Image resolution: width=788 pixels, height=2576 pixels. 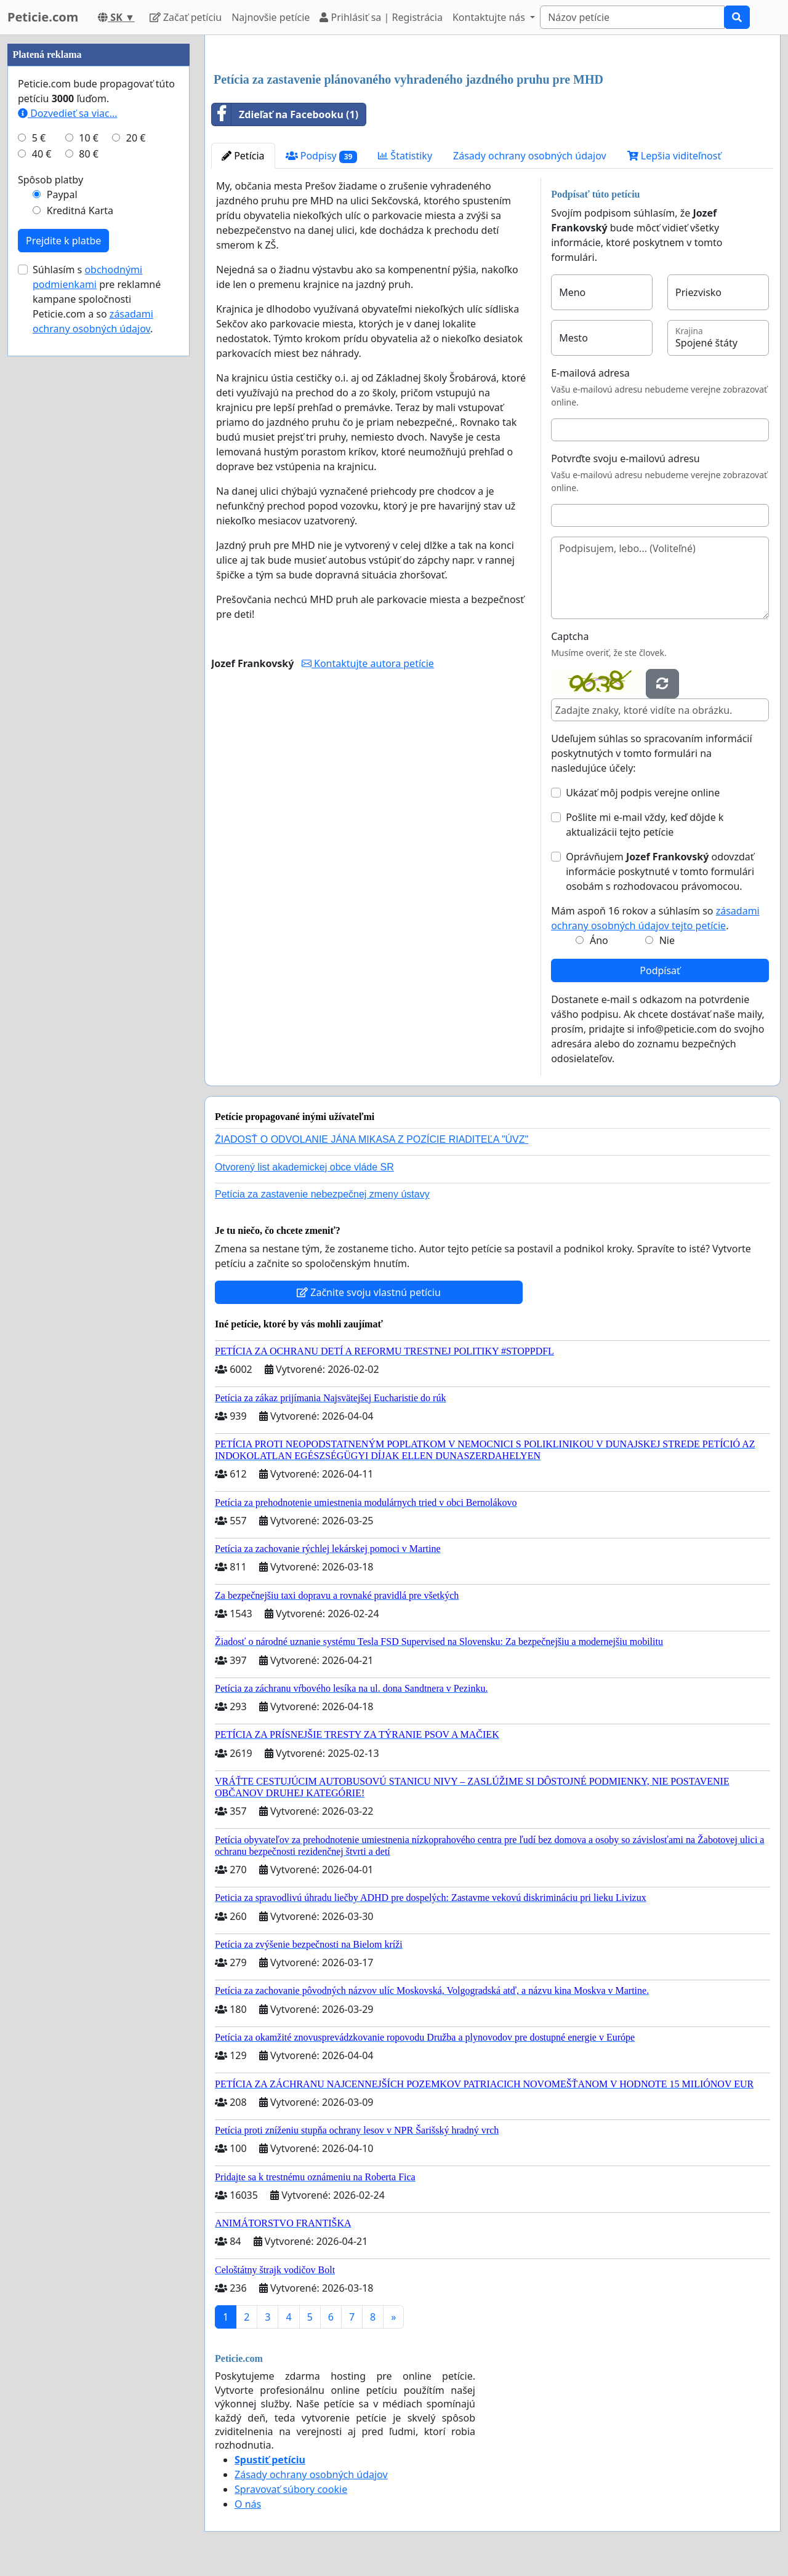 What do you see at coordinates (599, 940) in the screenshot?
I see `Áno` at bounding box center [599, 940].